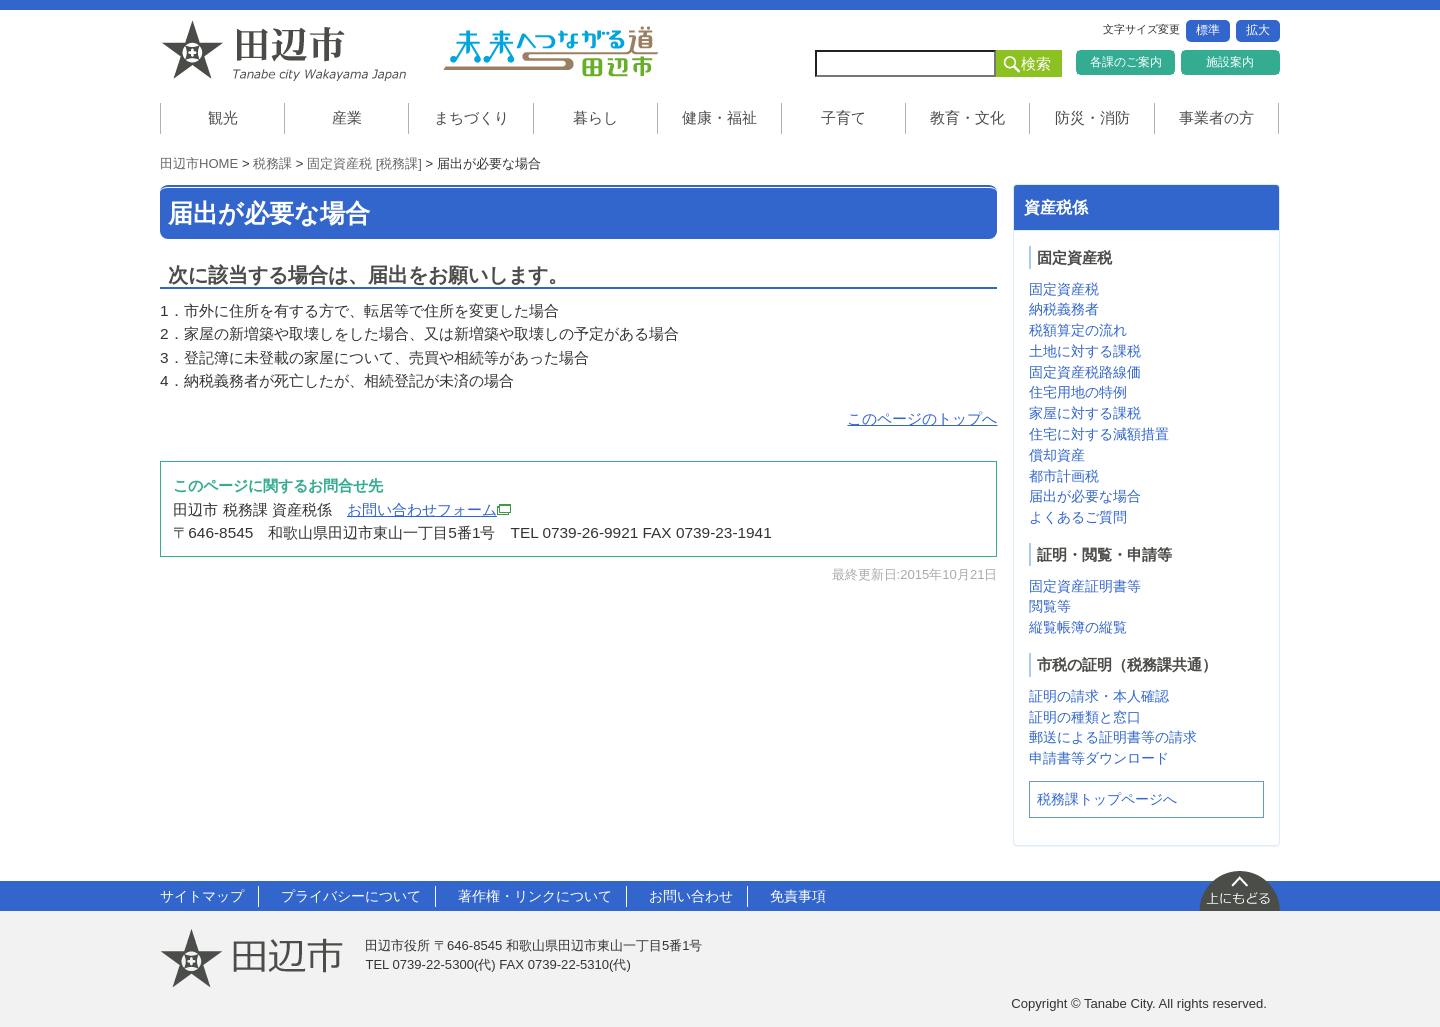 This screenshot has height=1027, width=1440. What do you see at coordinates (290, 51) in the screenshot?
I see `和歌山県 田辺市` at bounding box center [290, 51].